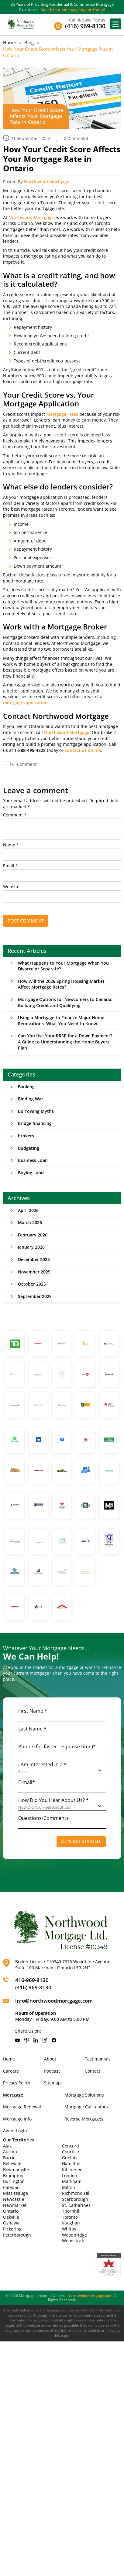  Describe the element at coordinates (11, 2211) in the screenshot. I see `Ontario` at that location.